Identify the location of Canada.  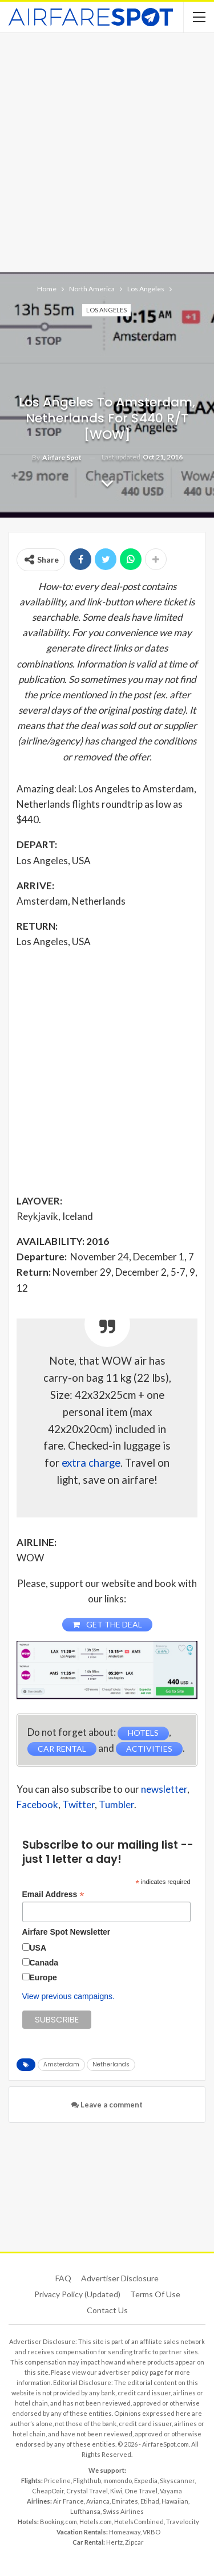
(44, 1962).